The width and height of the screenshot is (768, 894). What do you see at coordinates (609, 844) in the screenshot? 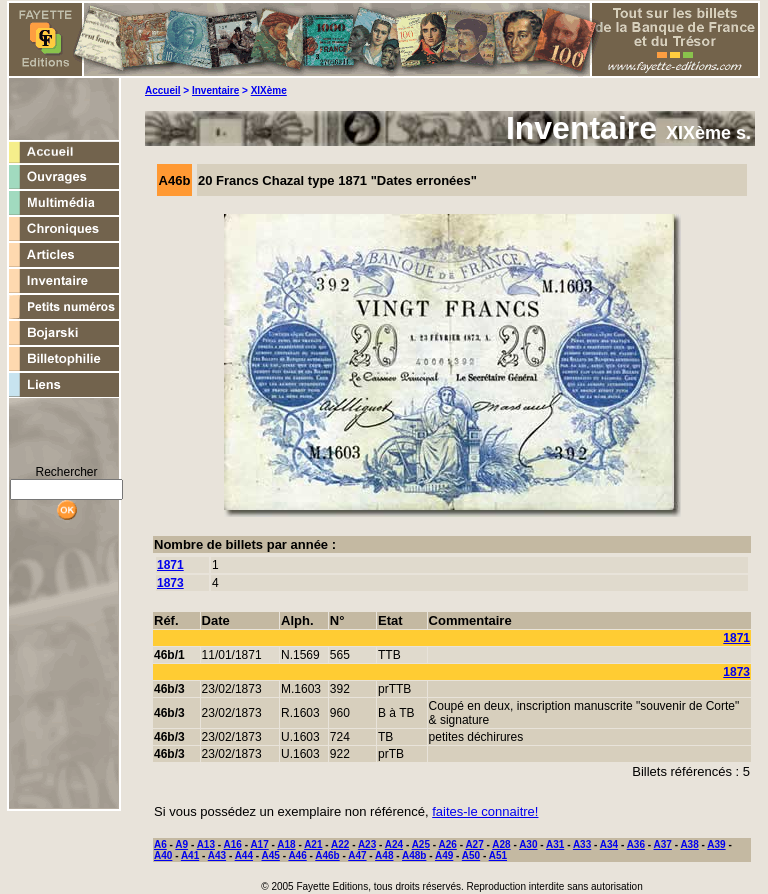
I see `A34` at bounding box center [609, 844].